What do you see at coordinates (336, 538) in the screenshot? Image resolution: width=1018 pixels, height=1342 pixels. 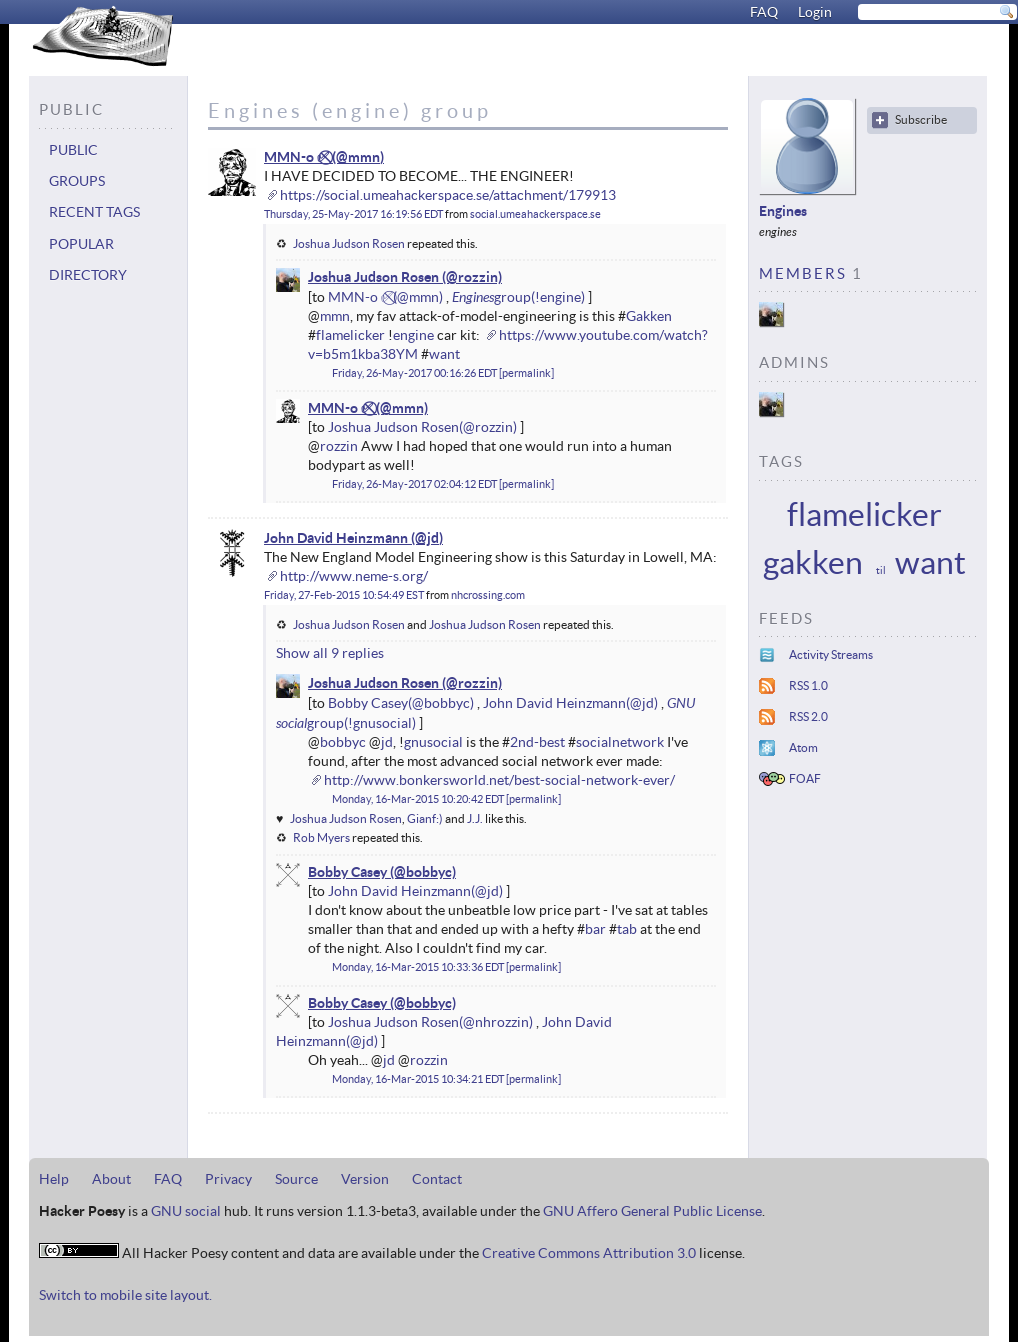 I see `John David Heinzmann` at bounding box center [336, 538].